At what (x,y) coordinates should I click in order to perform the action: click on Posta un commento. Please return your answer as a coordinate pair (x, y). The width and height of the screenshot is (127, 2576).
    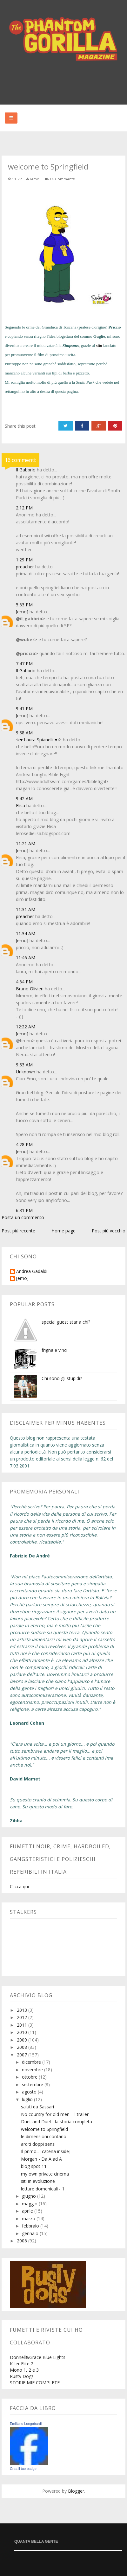
    Looking at the image, I should click on (23, 1217).